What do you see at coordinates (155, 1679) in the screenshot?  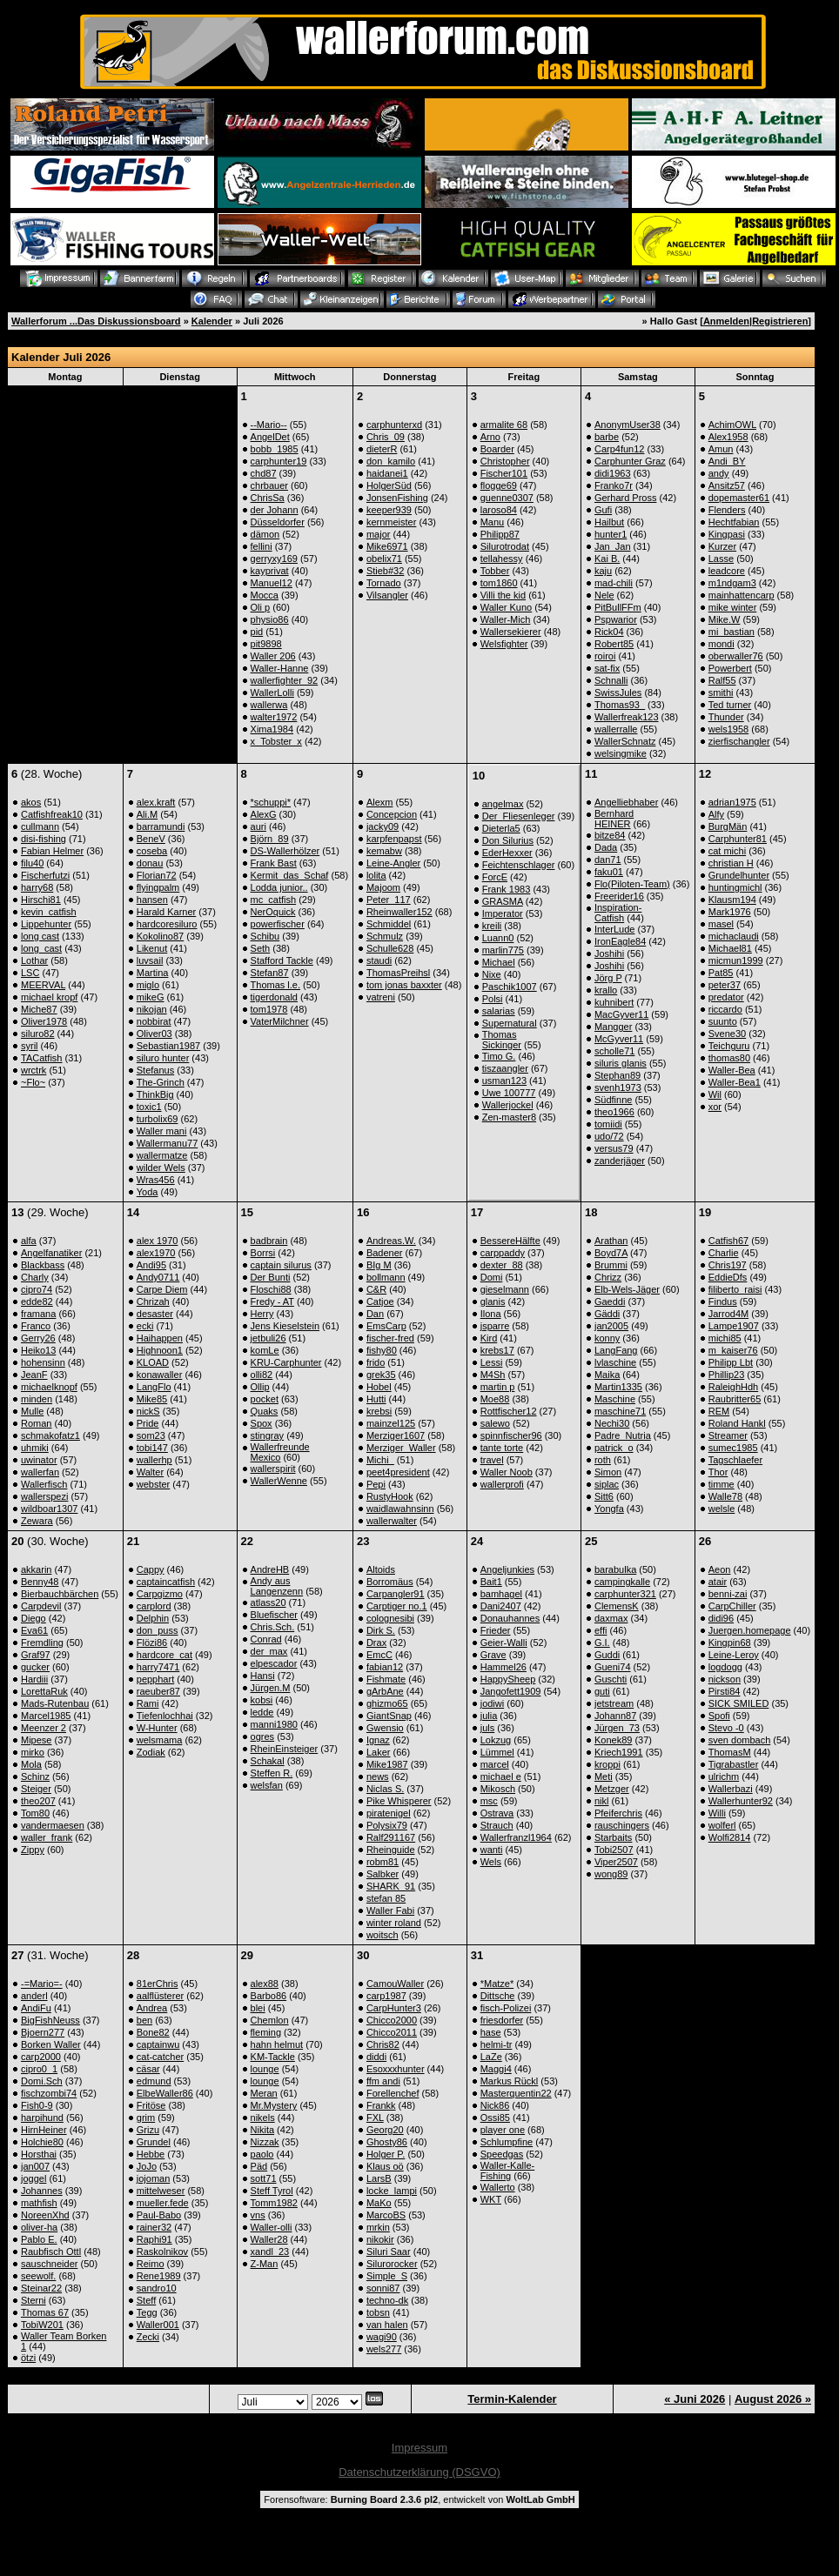 I see `pepphart` at bounding box center [155, 1679].